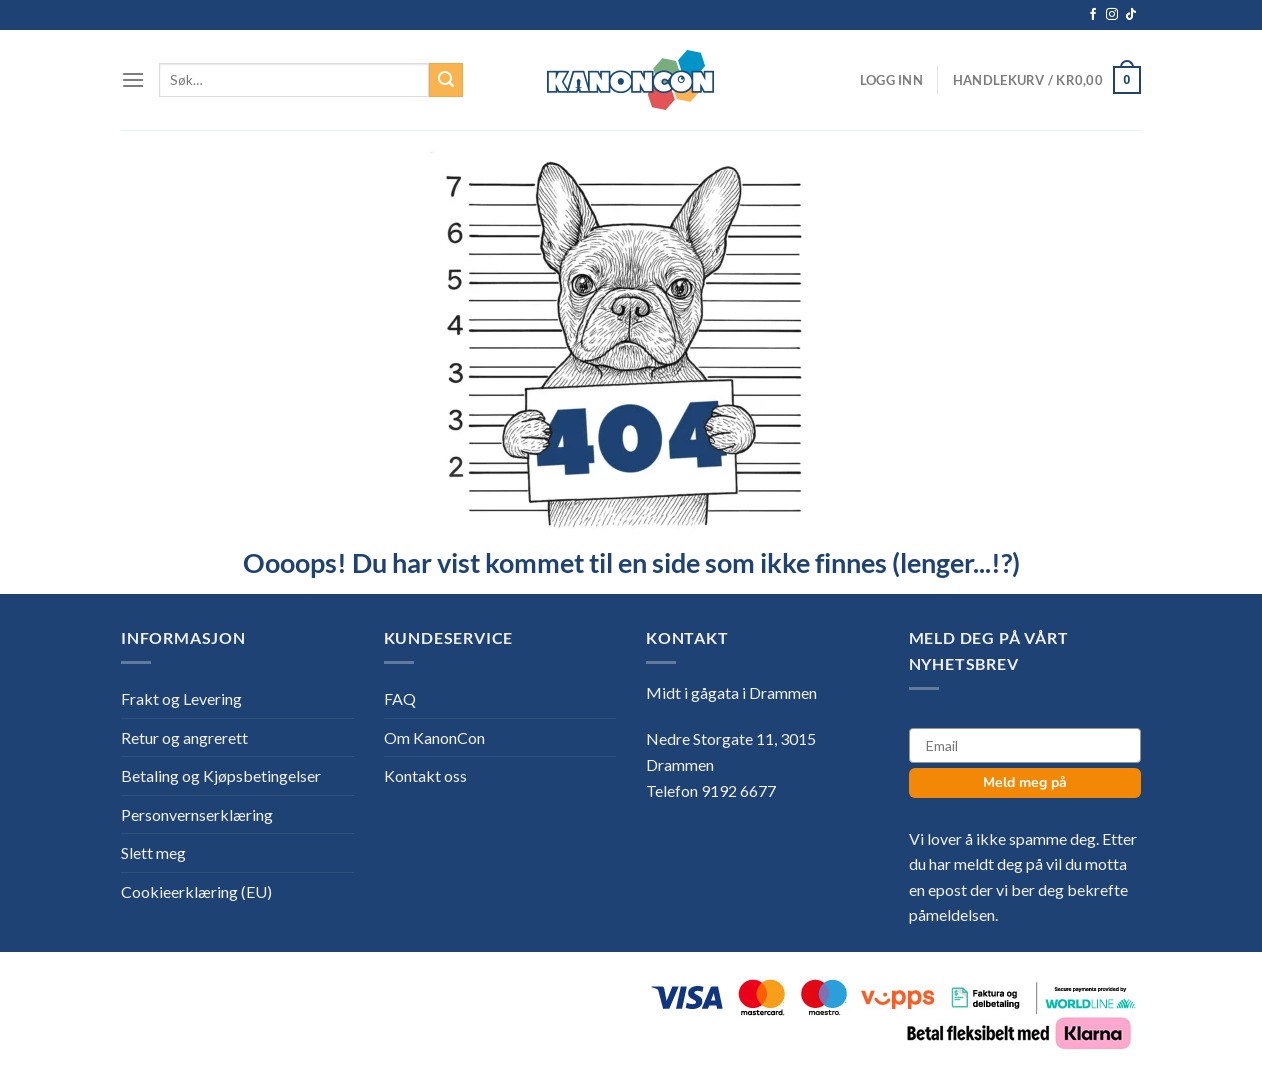  I want to click on Personvernserklæring, so click(197, 814).